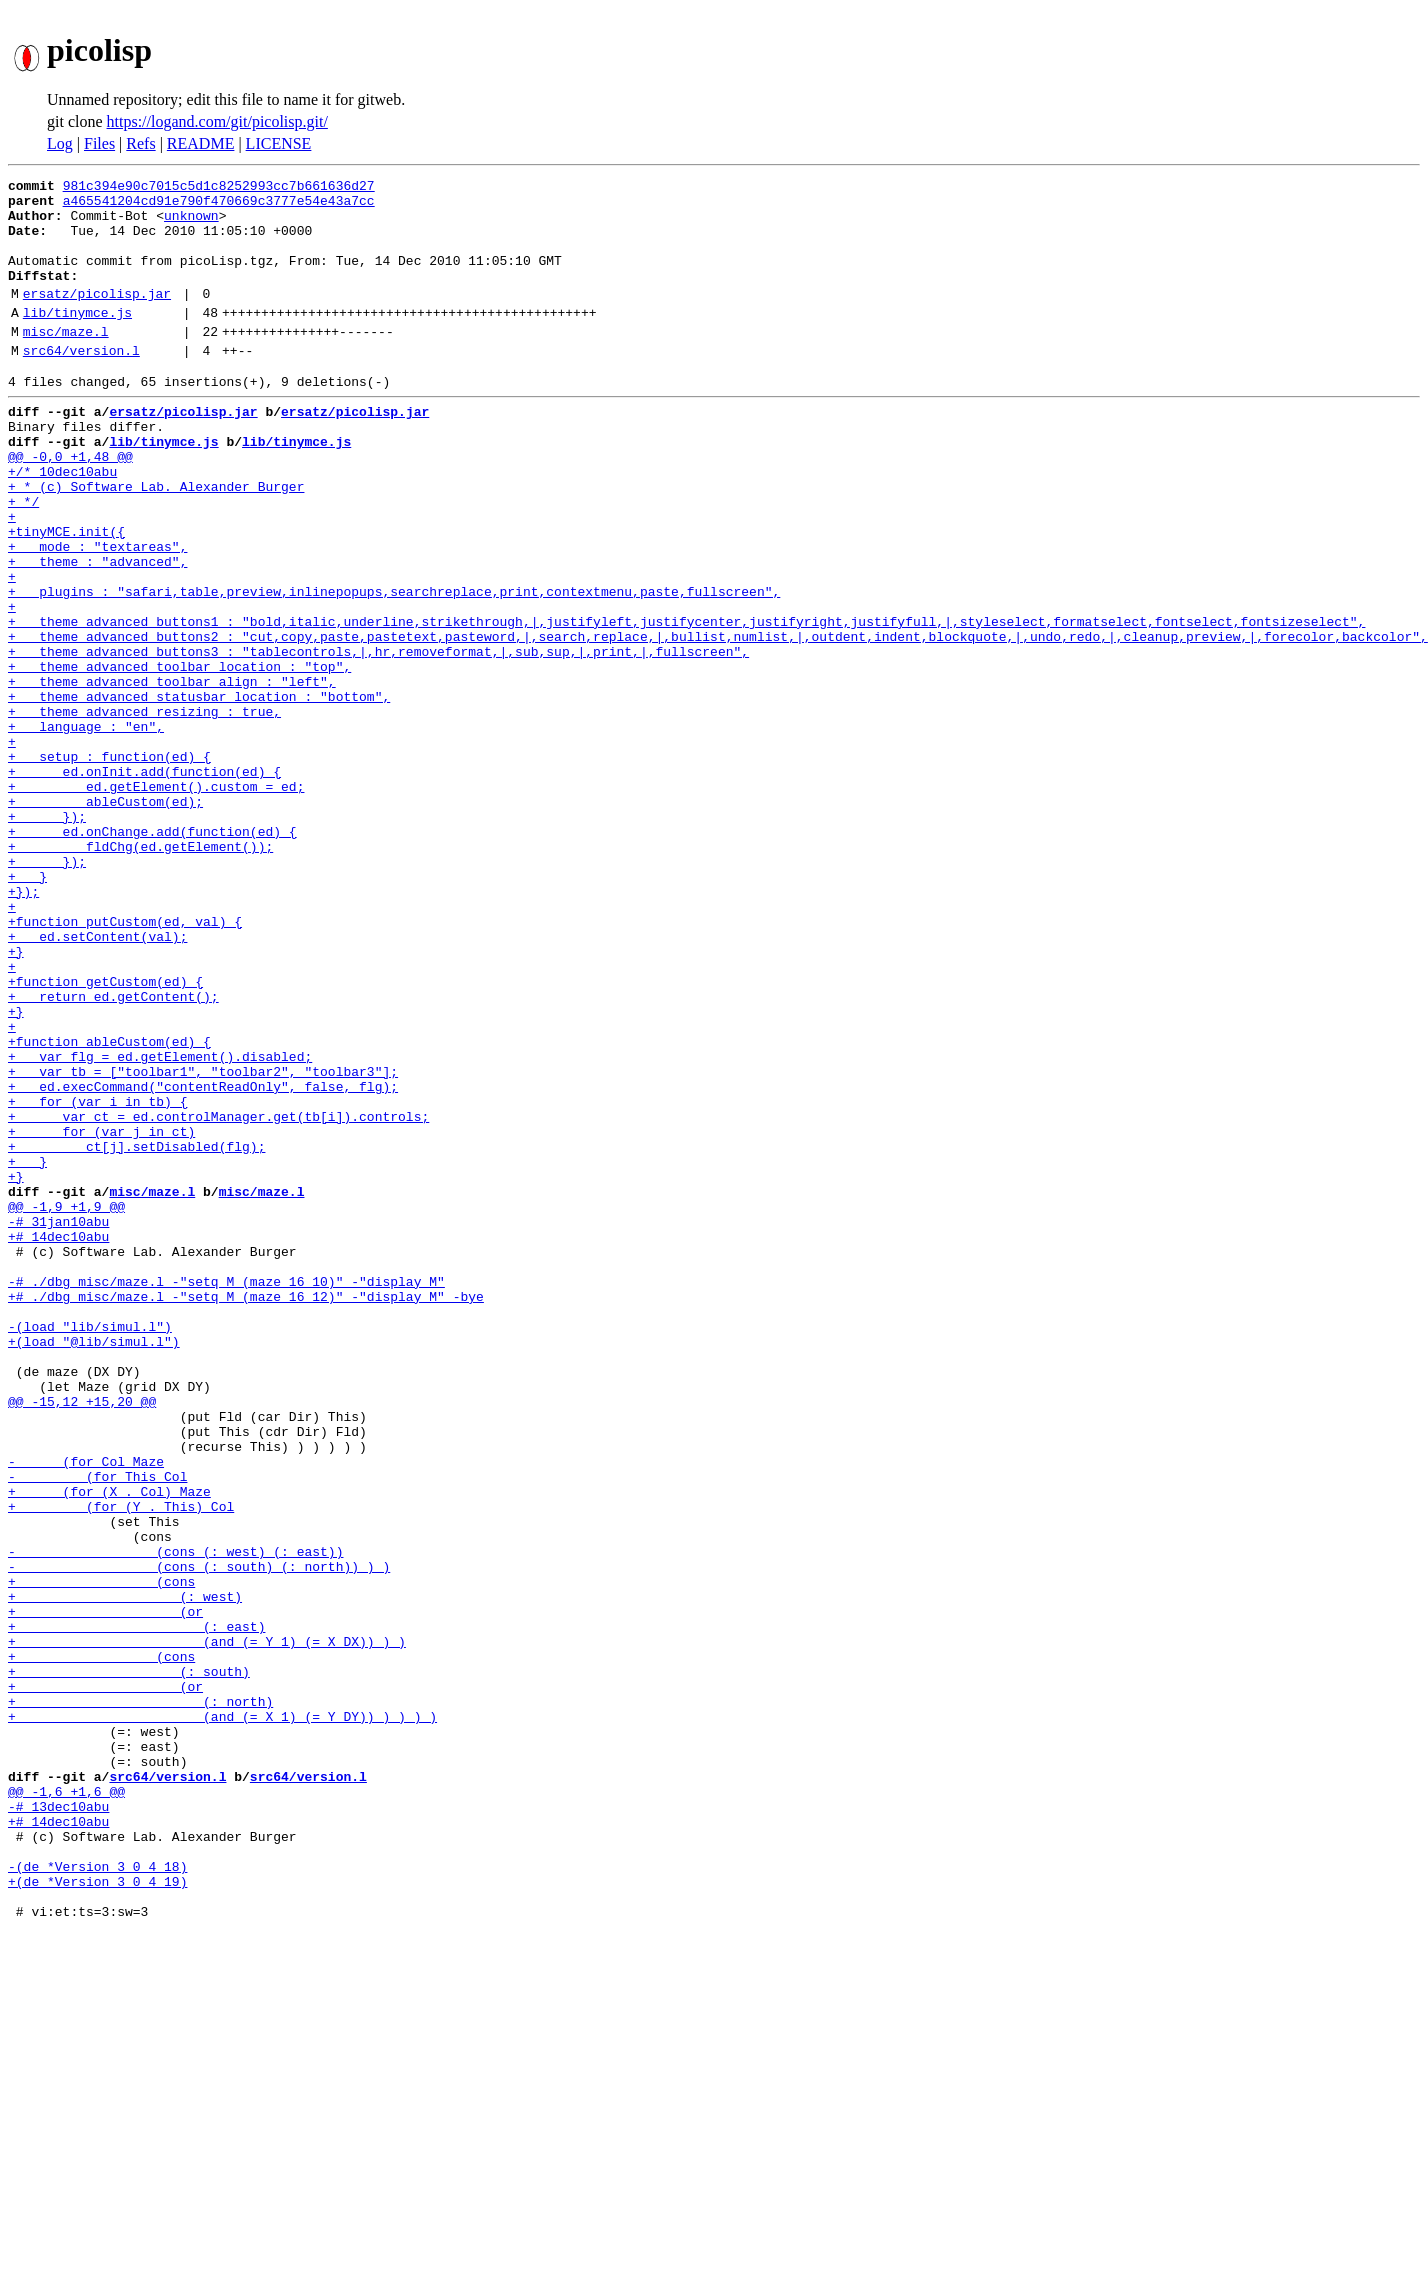 This screenshot has width=1428, height=2272. Describe the element at coordinates (66, 361) in the screenshot. I see `misc/maze.l` at that location.